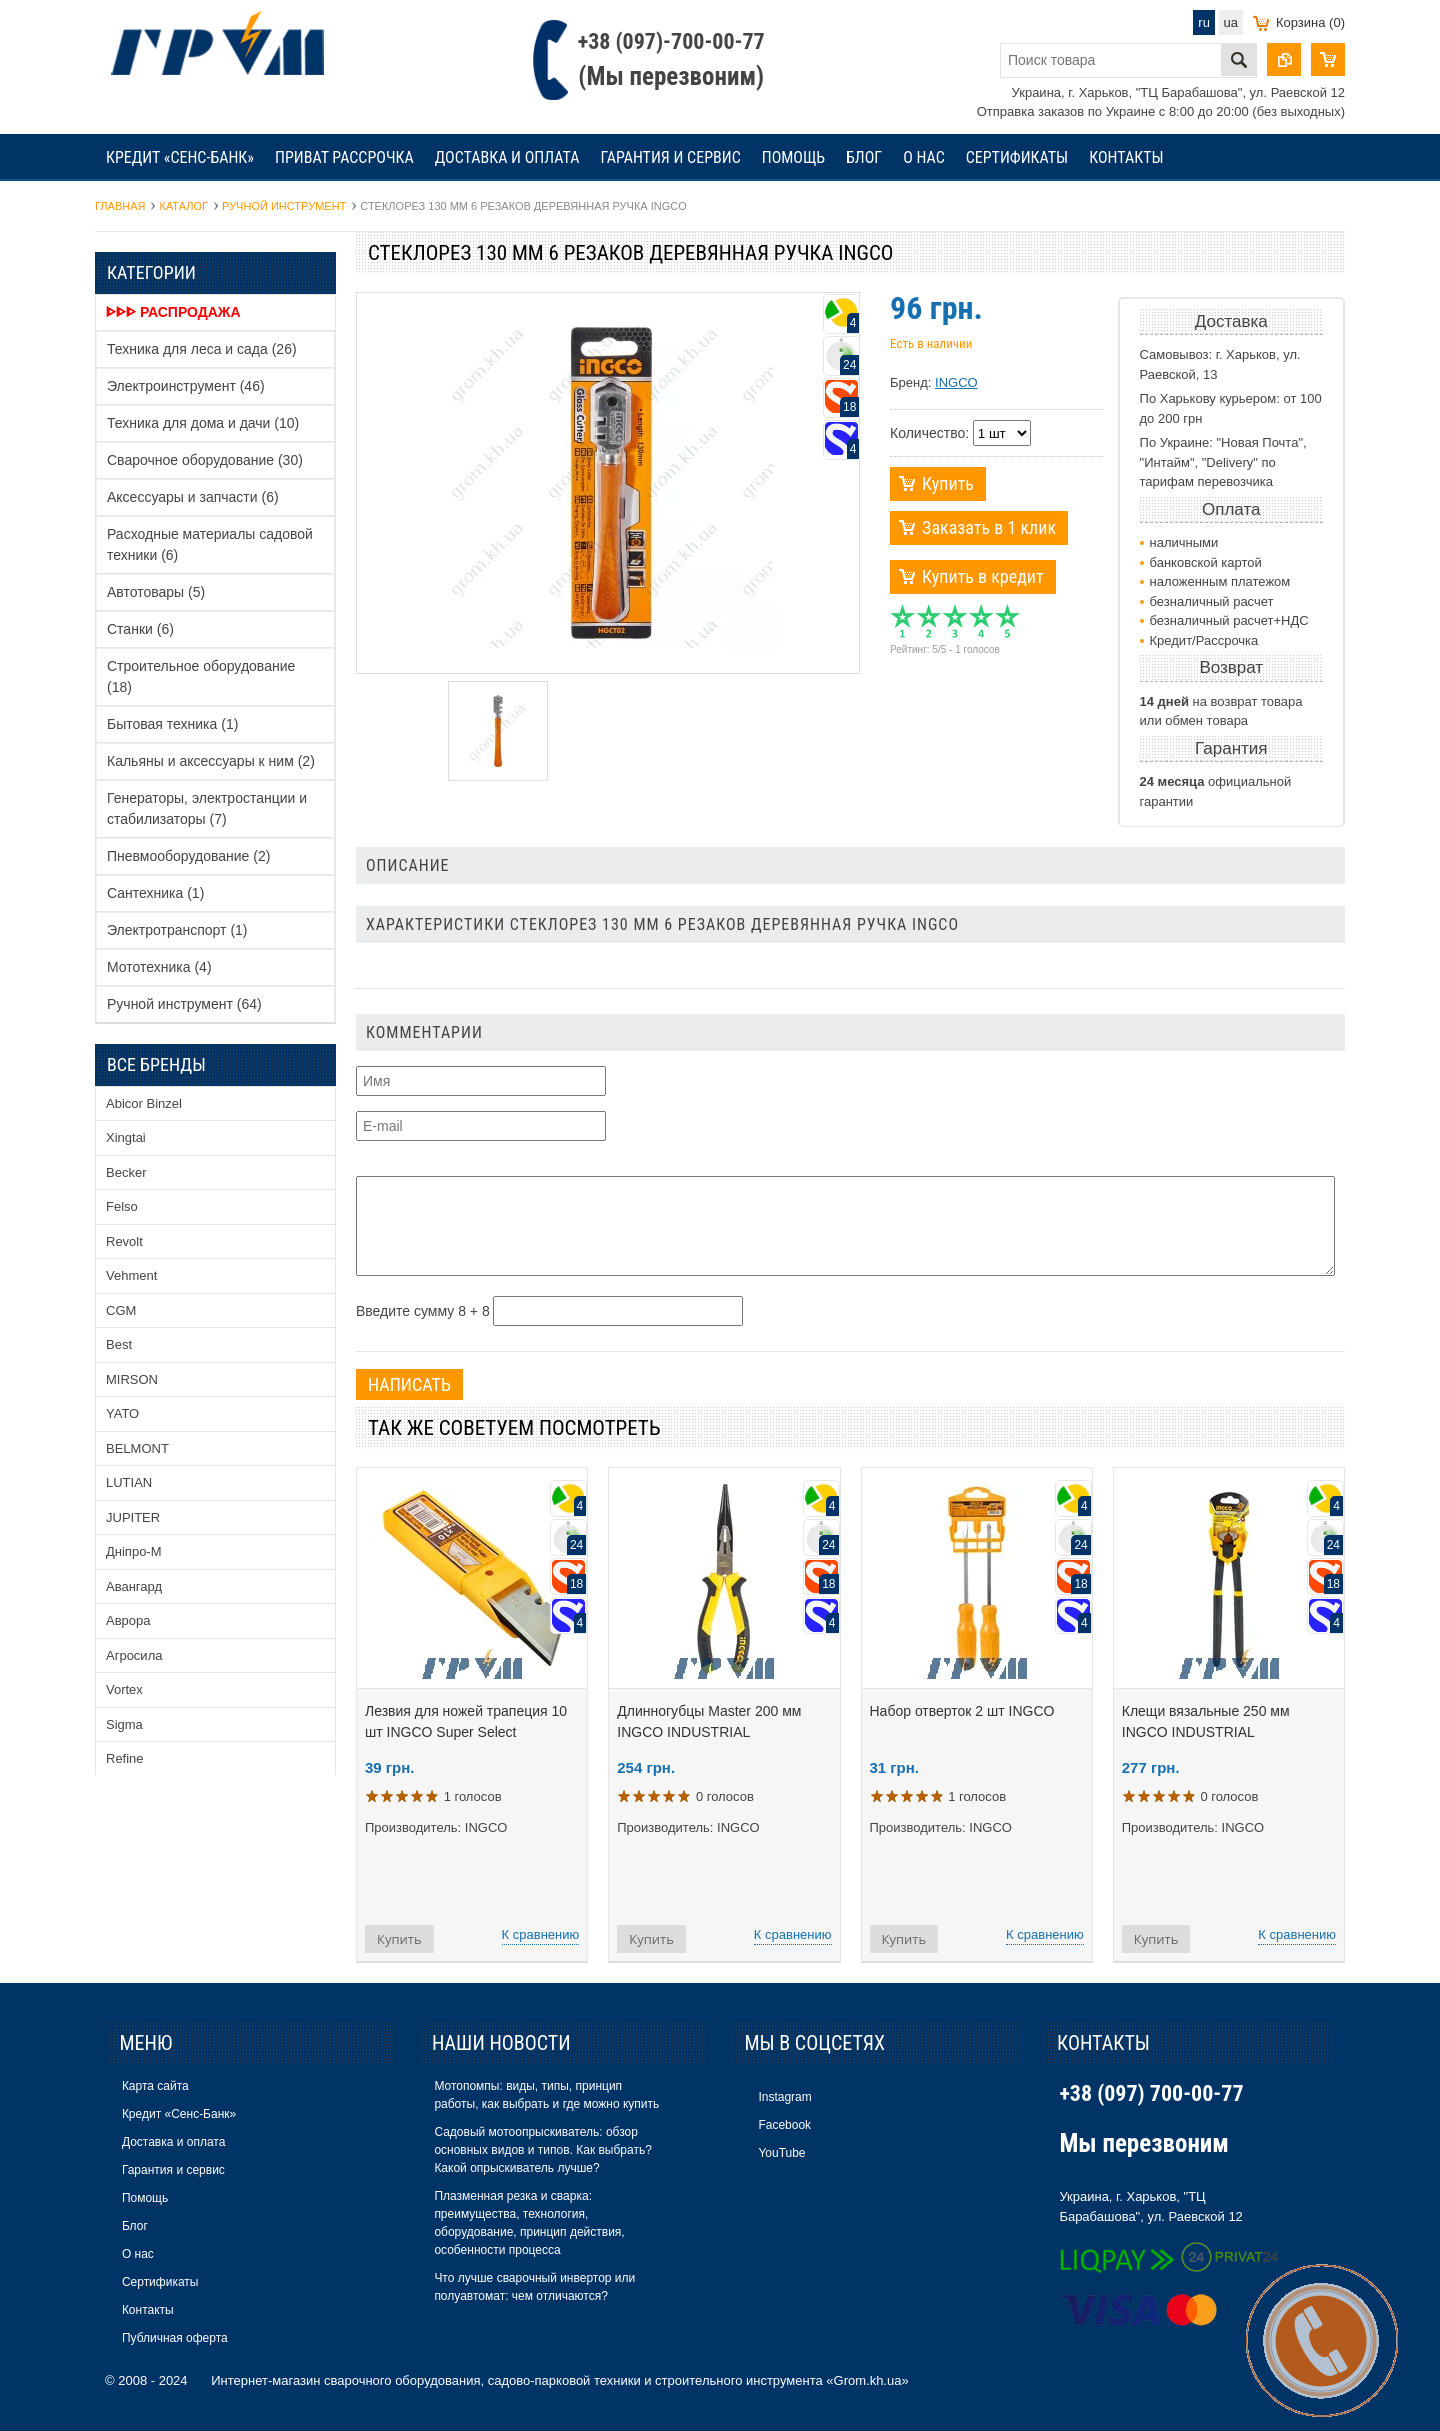 This screenshot has height=2431, width=1440. Describe the element at coordinates (507, 157) in the screenshot. I see `Доставка и оплата` at that location.